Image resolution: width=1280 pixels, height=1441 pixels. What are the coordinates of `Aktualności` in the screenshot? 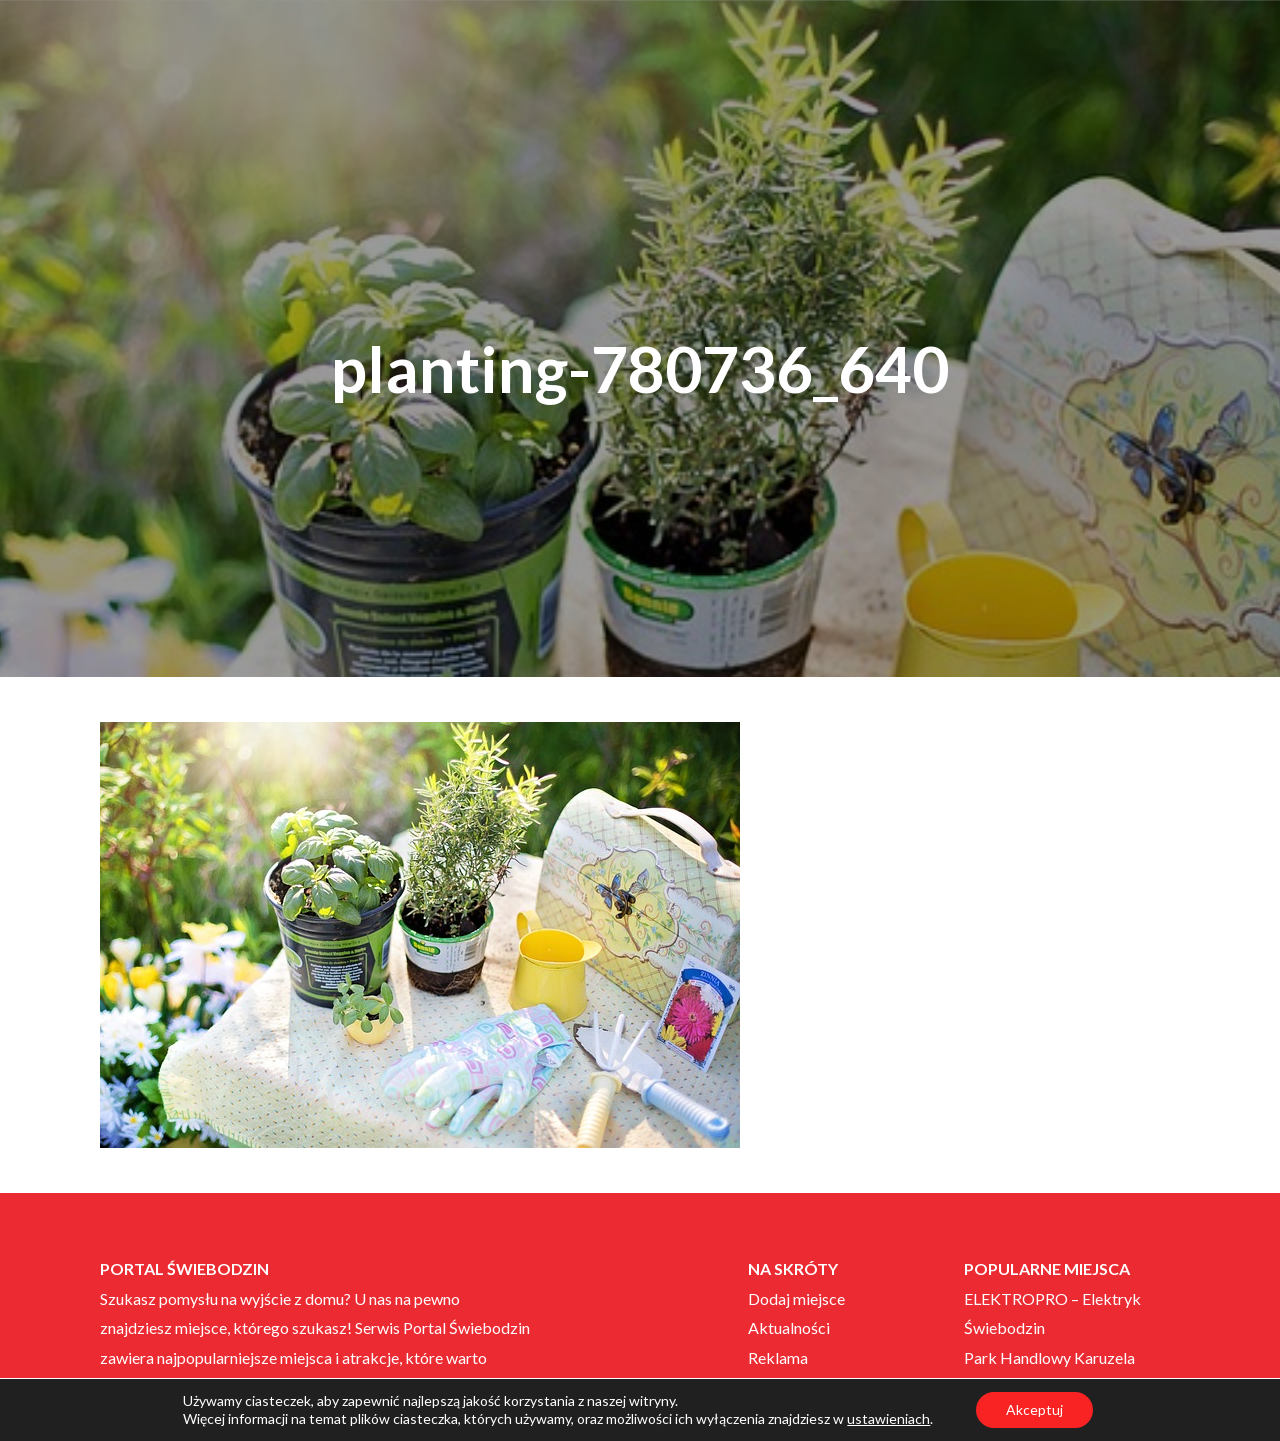 It's located at (789, 1327).